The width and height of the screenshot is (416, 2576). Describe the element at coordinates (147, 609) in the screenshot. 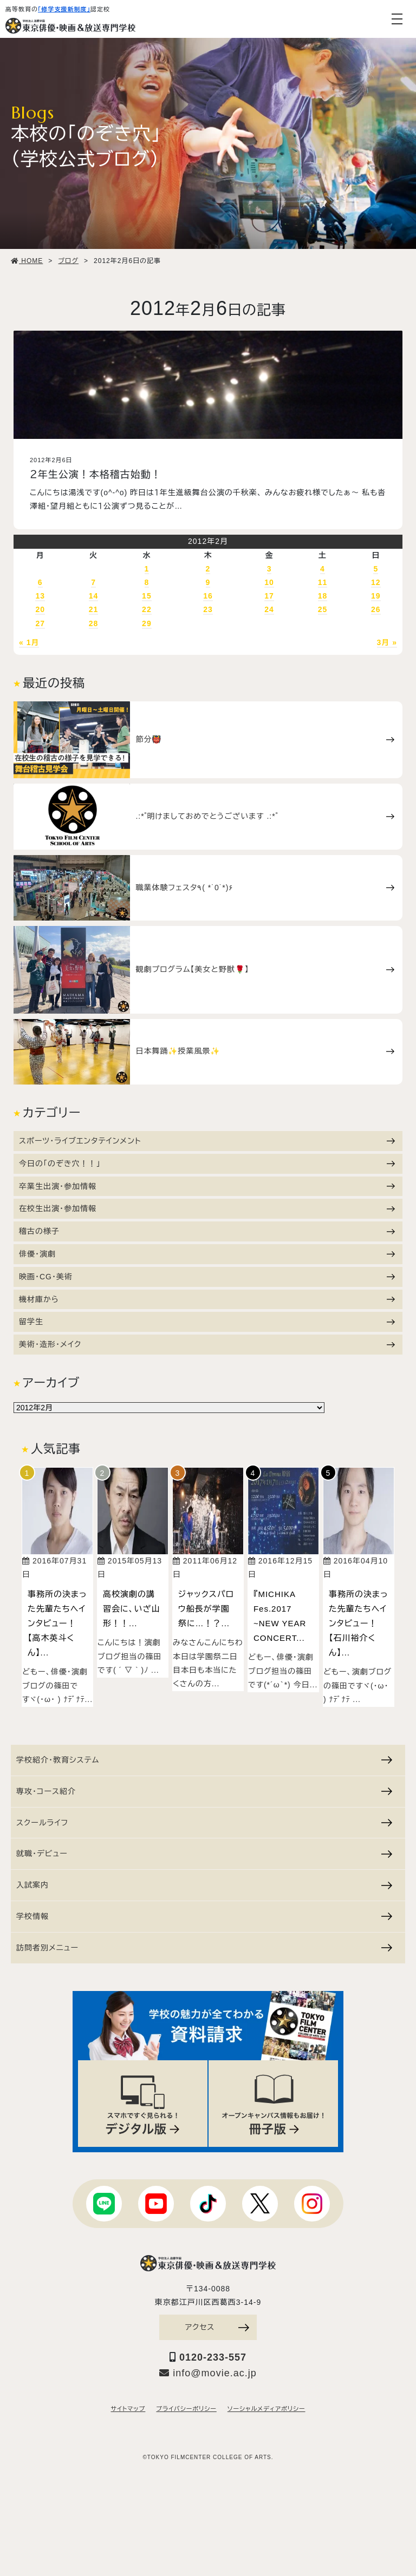

I see `22` at that location.